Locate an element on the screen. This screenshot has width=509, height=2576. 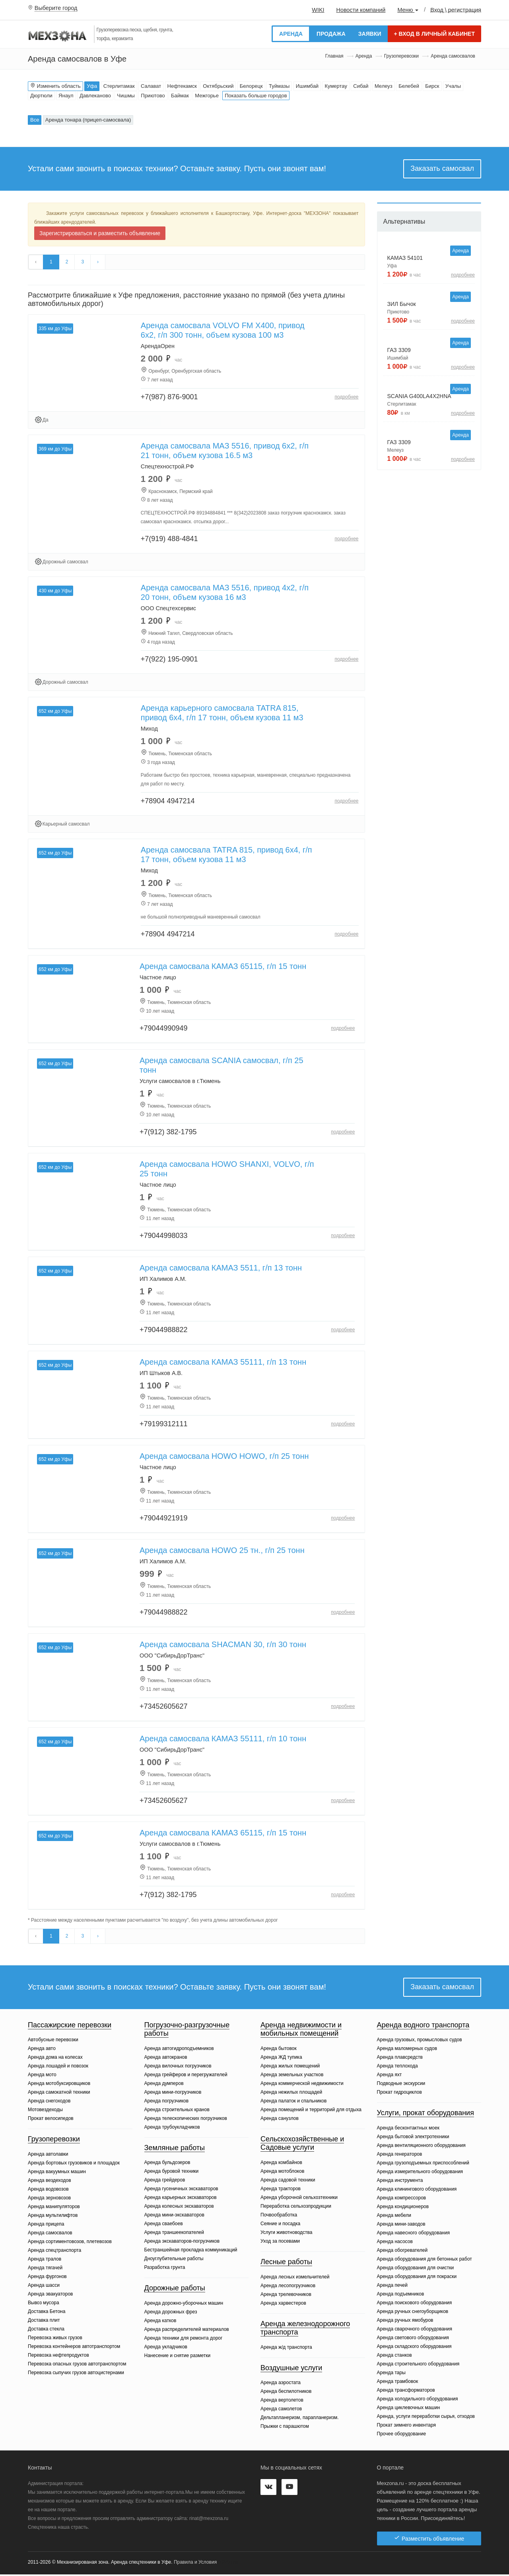
Зарегистрироваться и разместить объявление is located at coordinates (99, 233).